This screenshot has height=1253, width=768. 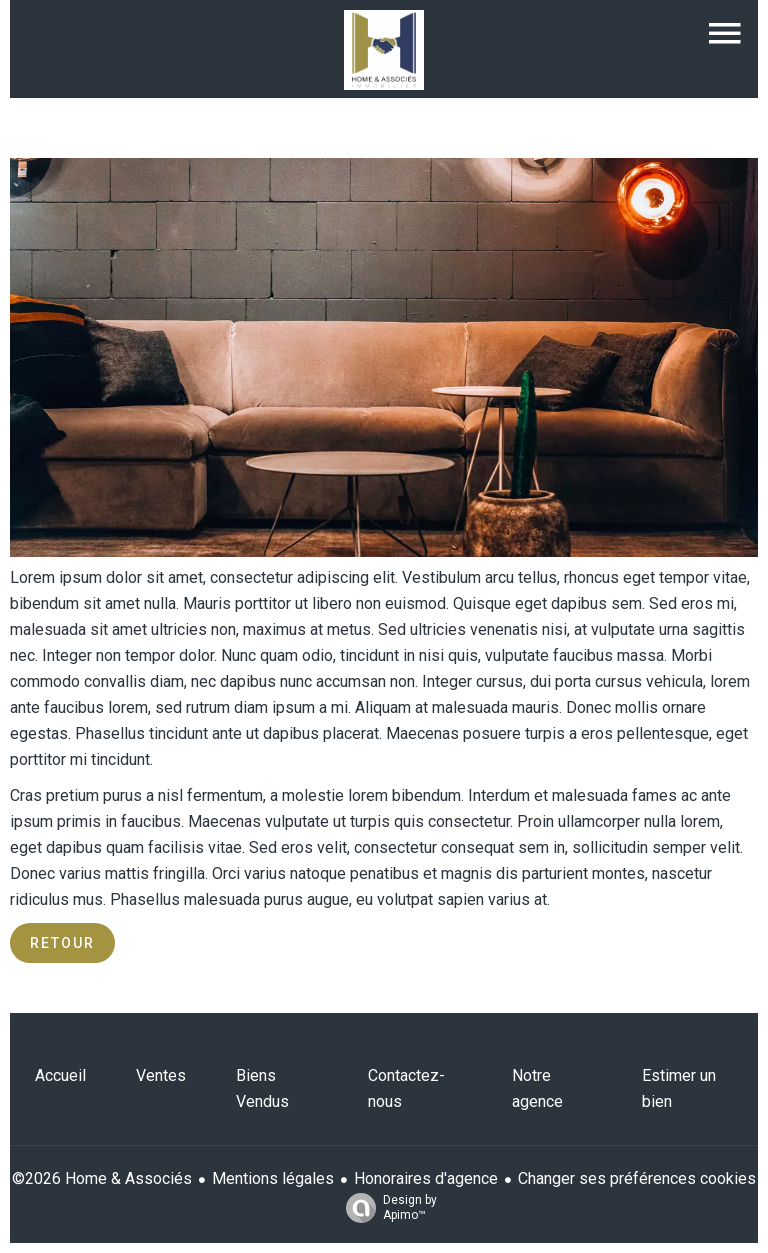 What do you see at coordinates (102, 1178) in the screenshot?
I see `©2026 Home & Associés` at bounding box center [102, 1178].